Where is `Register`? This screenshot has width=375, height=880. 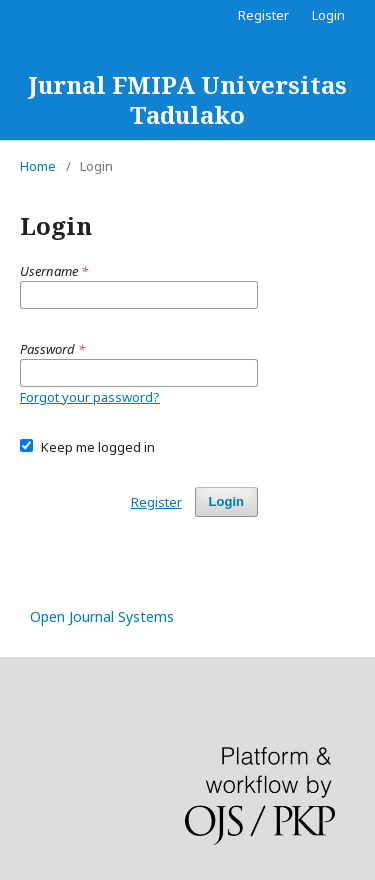
Register is located at coordinates (263, 15).